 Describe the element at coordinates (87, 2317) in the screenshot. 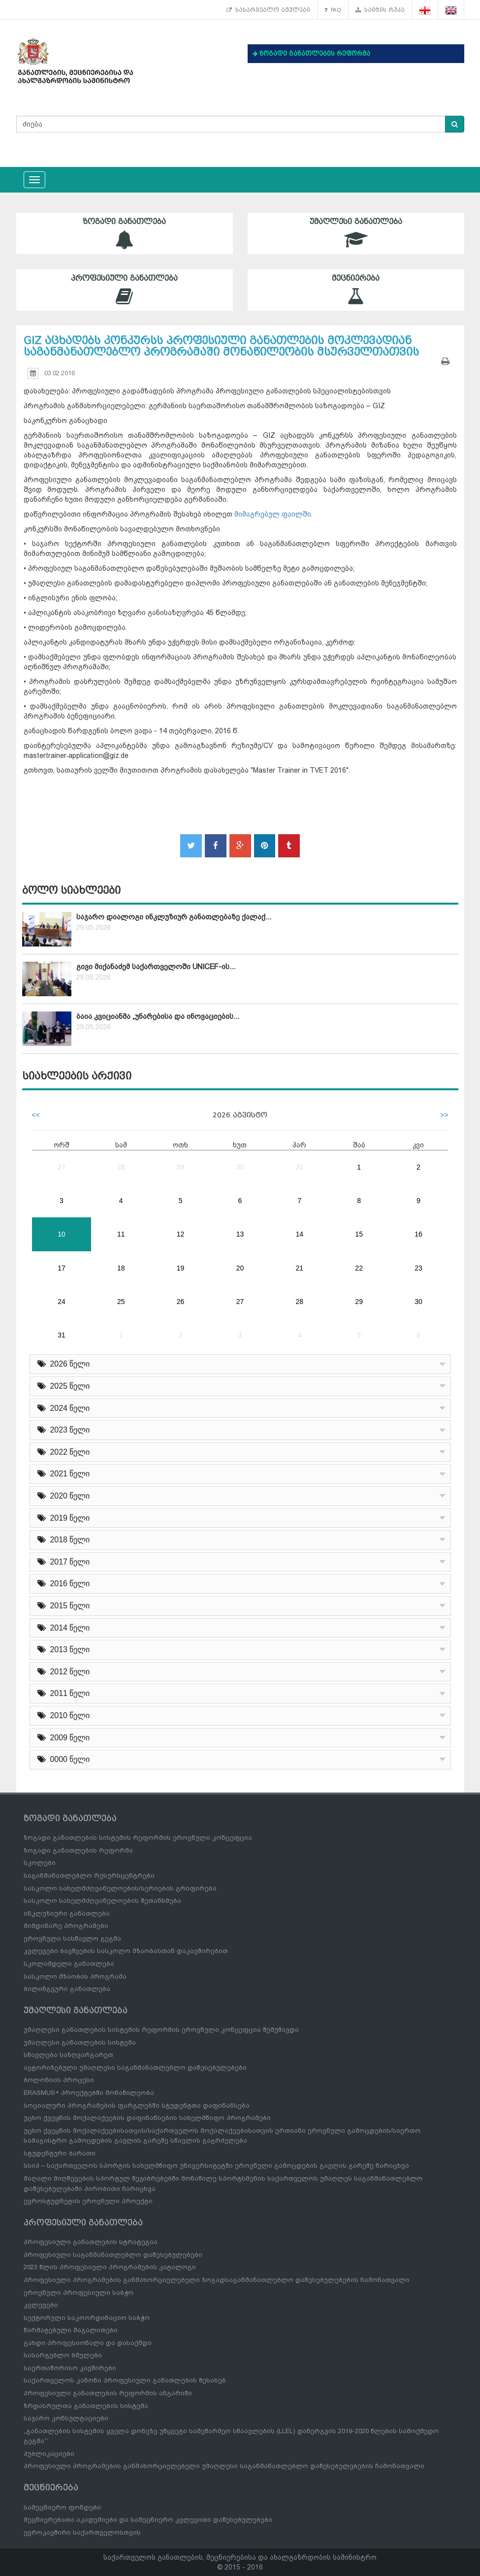

I see `სექტორული საკოორდინაციო საბჭო` at that location.